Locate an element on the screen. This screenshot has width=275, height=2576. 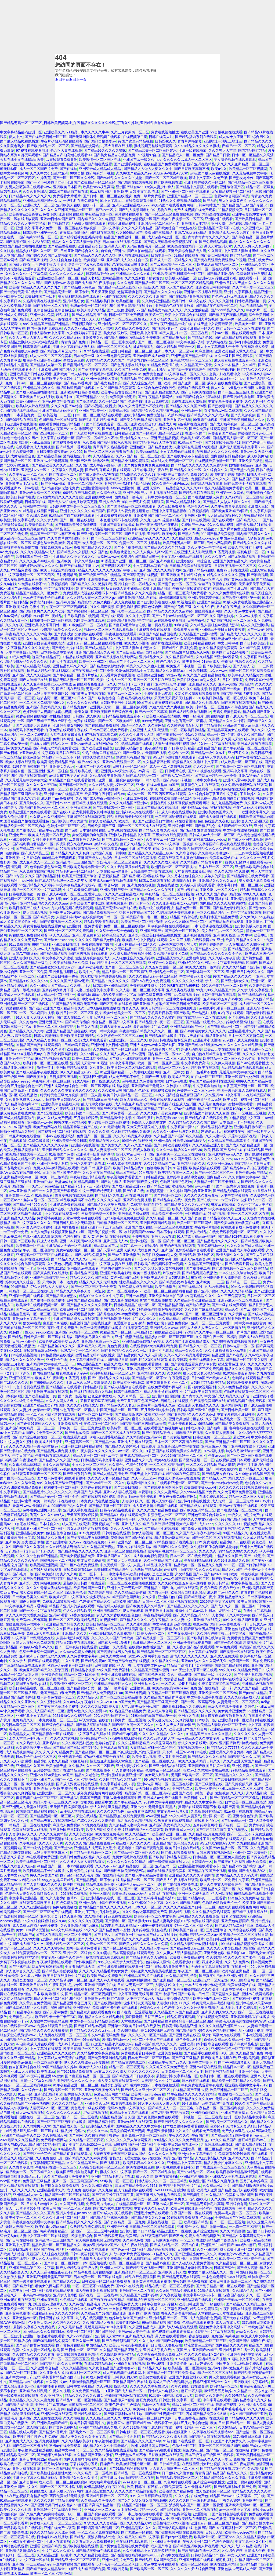
国产精品永久在线观看免费av is located at coordinates (92, 2012).